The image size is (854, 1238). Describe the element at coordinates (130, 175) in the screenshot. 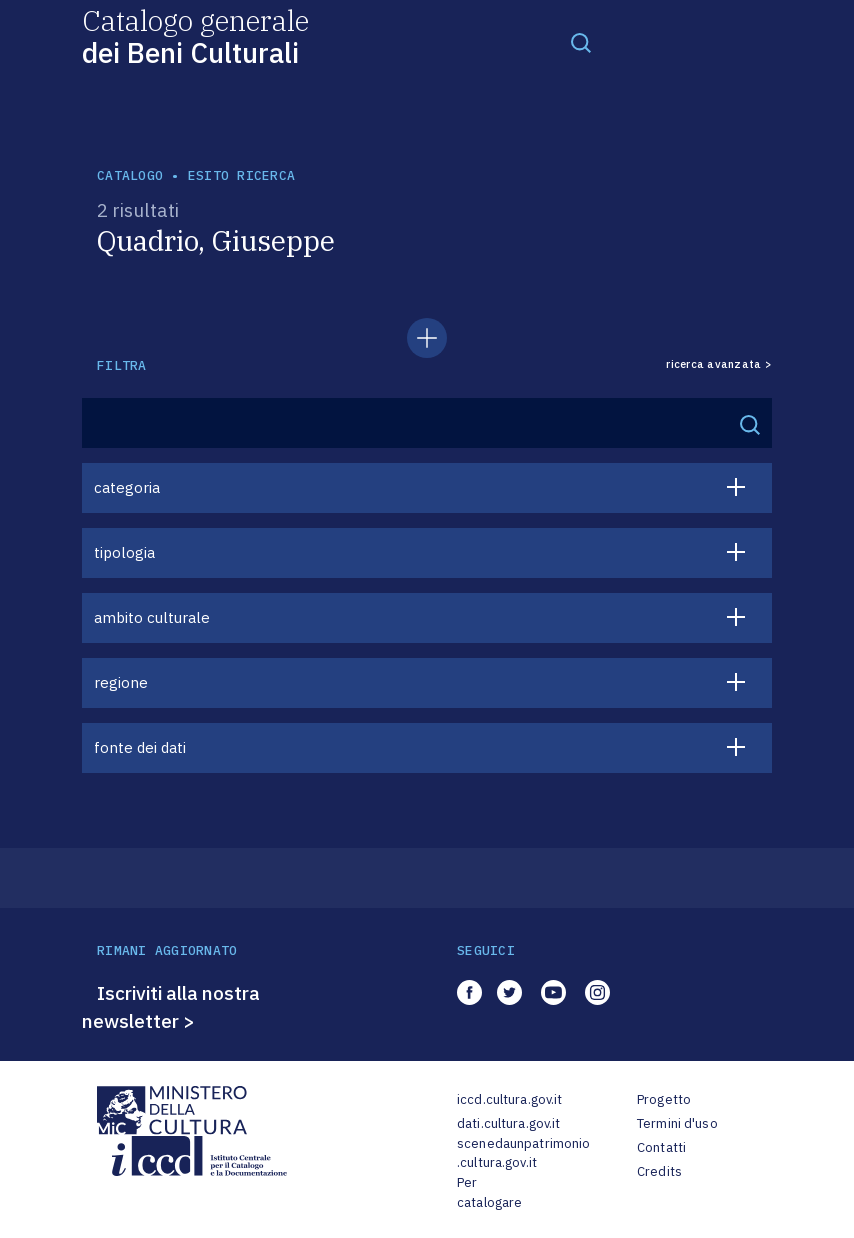

I see `catalogo` at that location.